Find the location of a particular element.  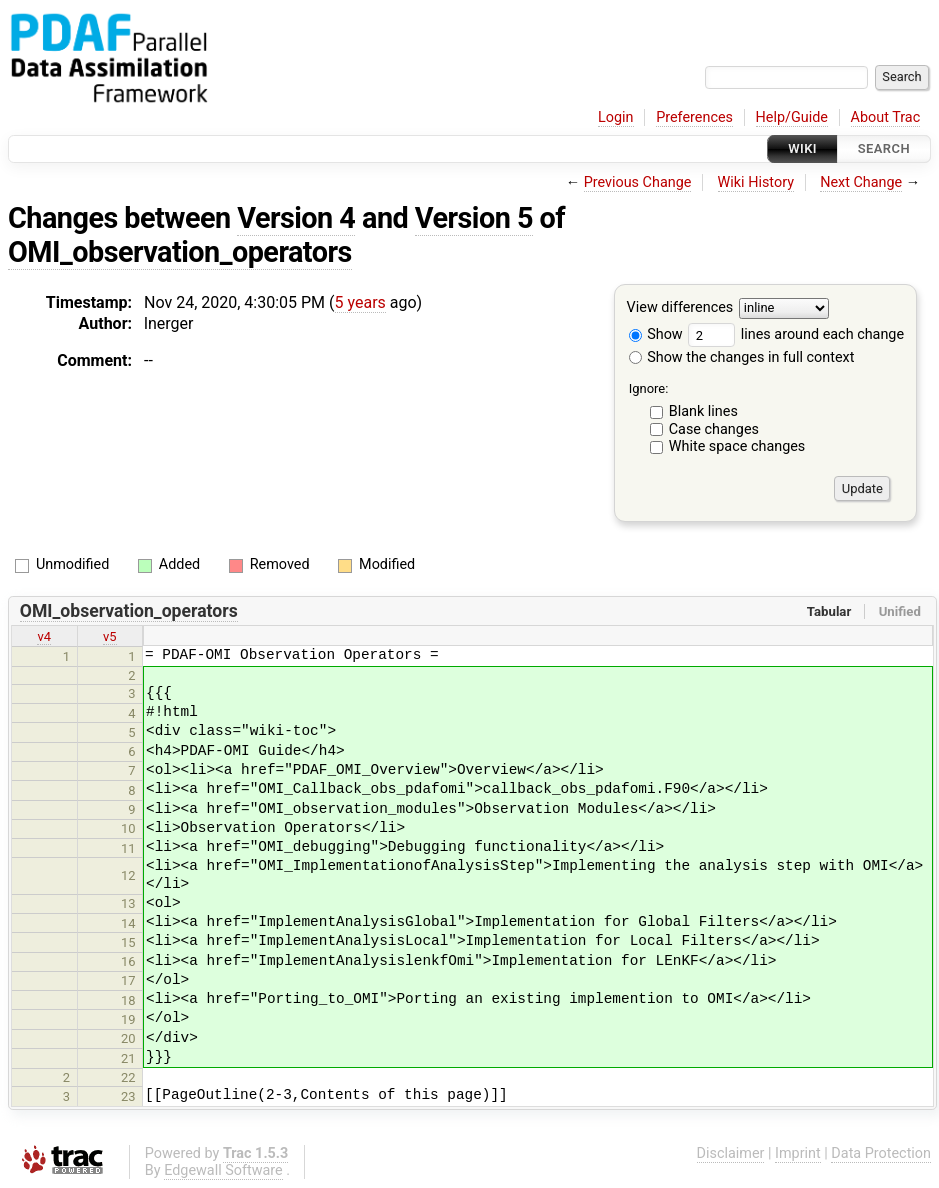

v5 is located at coordinates (110, 636).